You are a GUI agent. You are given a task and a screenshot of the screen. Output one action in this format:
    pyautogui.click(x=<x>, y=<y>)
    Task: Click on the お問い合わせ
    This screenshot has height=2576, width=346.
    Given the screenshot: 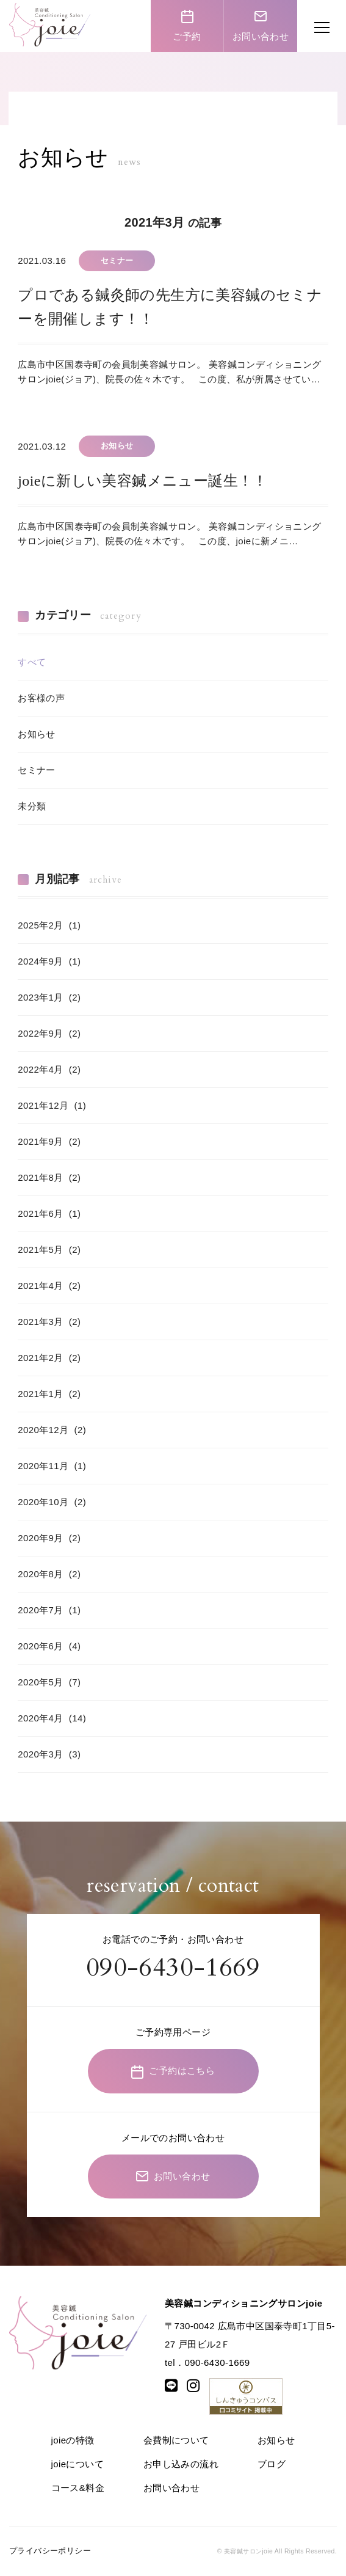 What is the action you would take?
    pyautogui.click(x=260, y=25)
    